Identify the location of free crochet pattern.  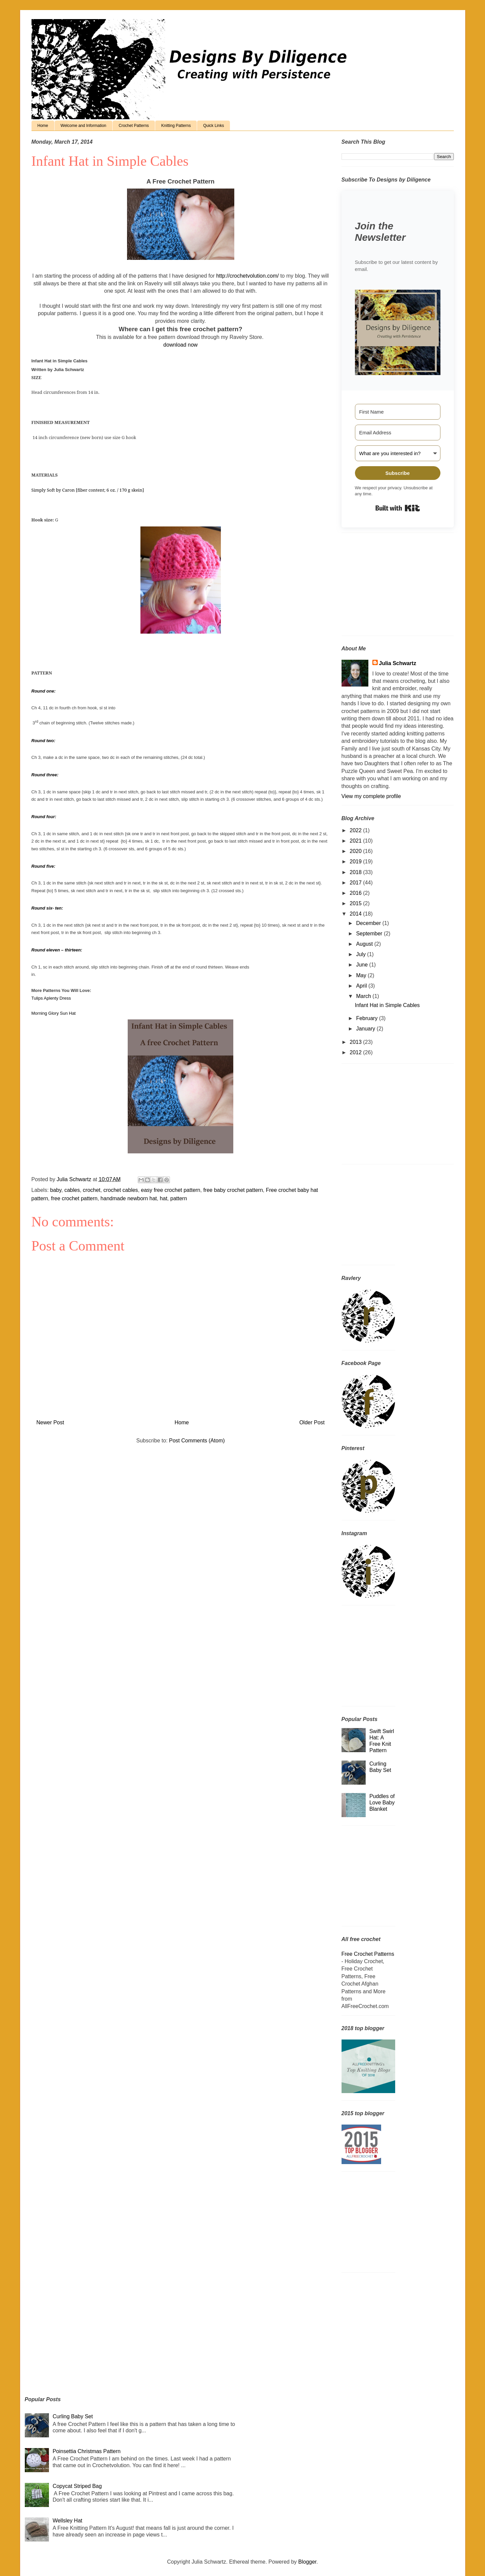
(74, 1198).